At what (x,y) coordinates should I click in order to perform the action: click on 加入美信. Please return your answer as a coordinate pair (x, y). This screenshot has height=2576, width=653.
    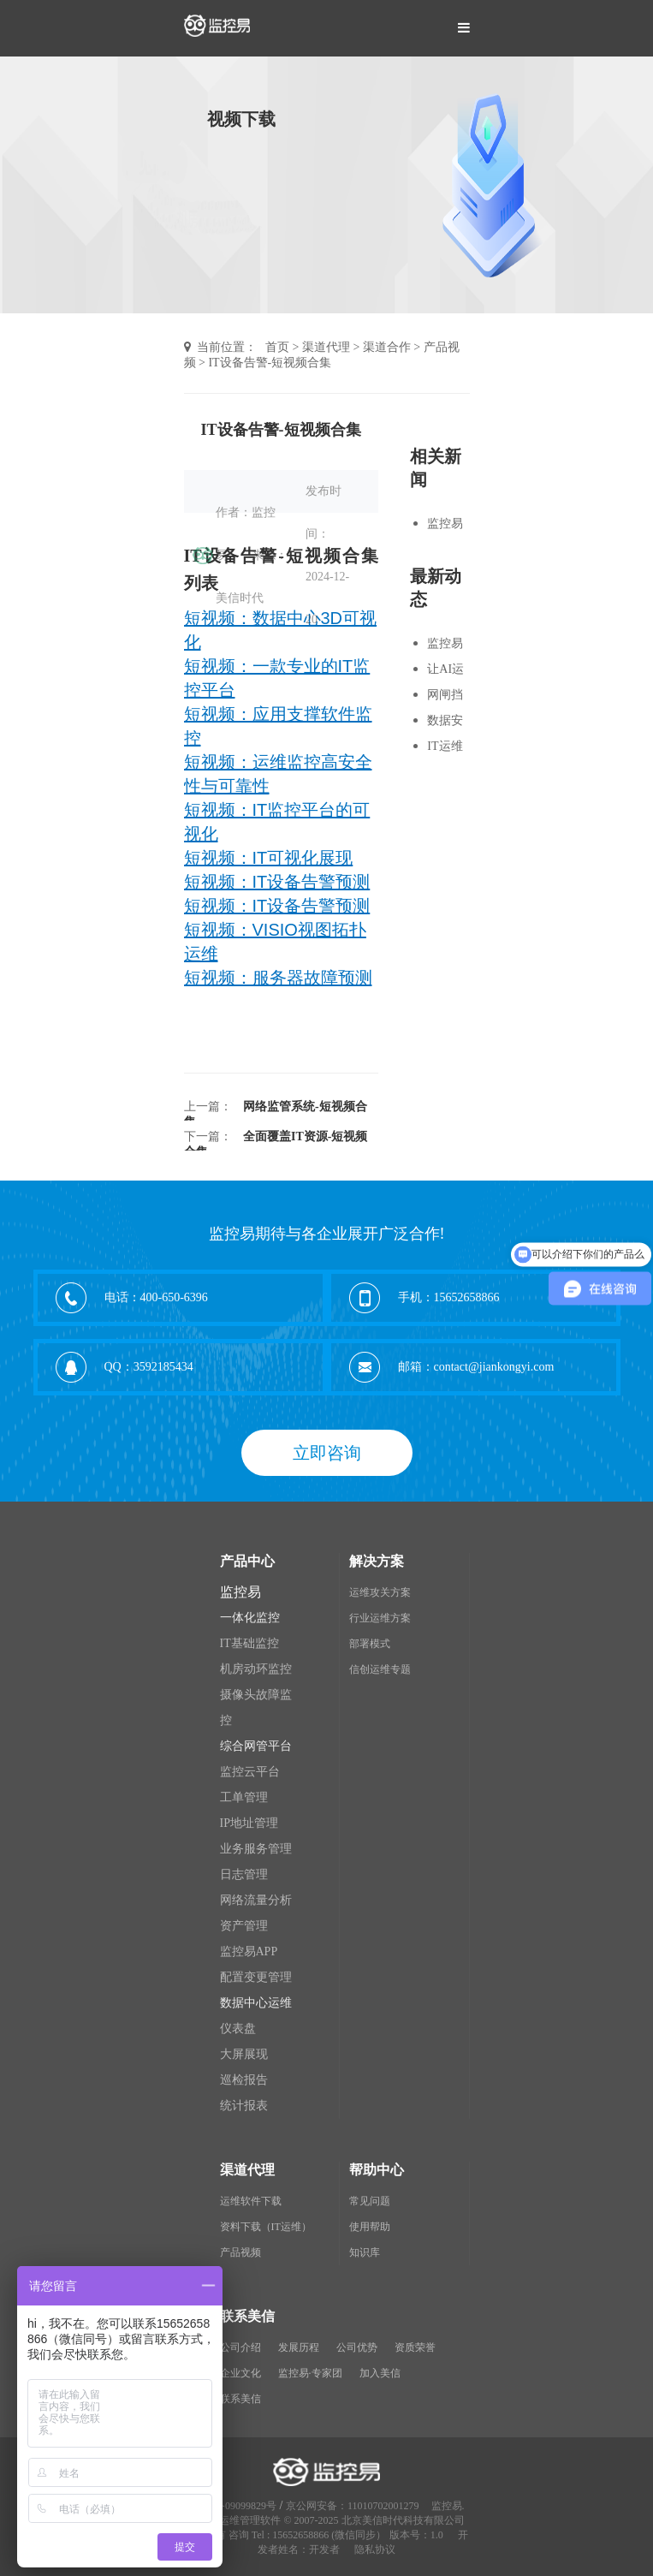
    Looking at the image, I should click on (380, 2373).